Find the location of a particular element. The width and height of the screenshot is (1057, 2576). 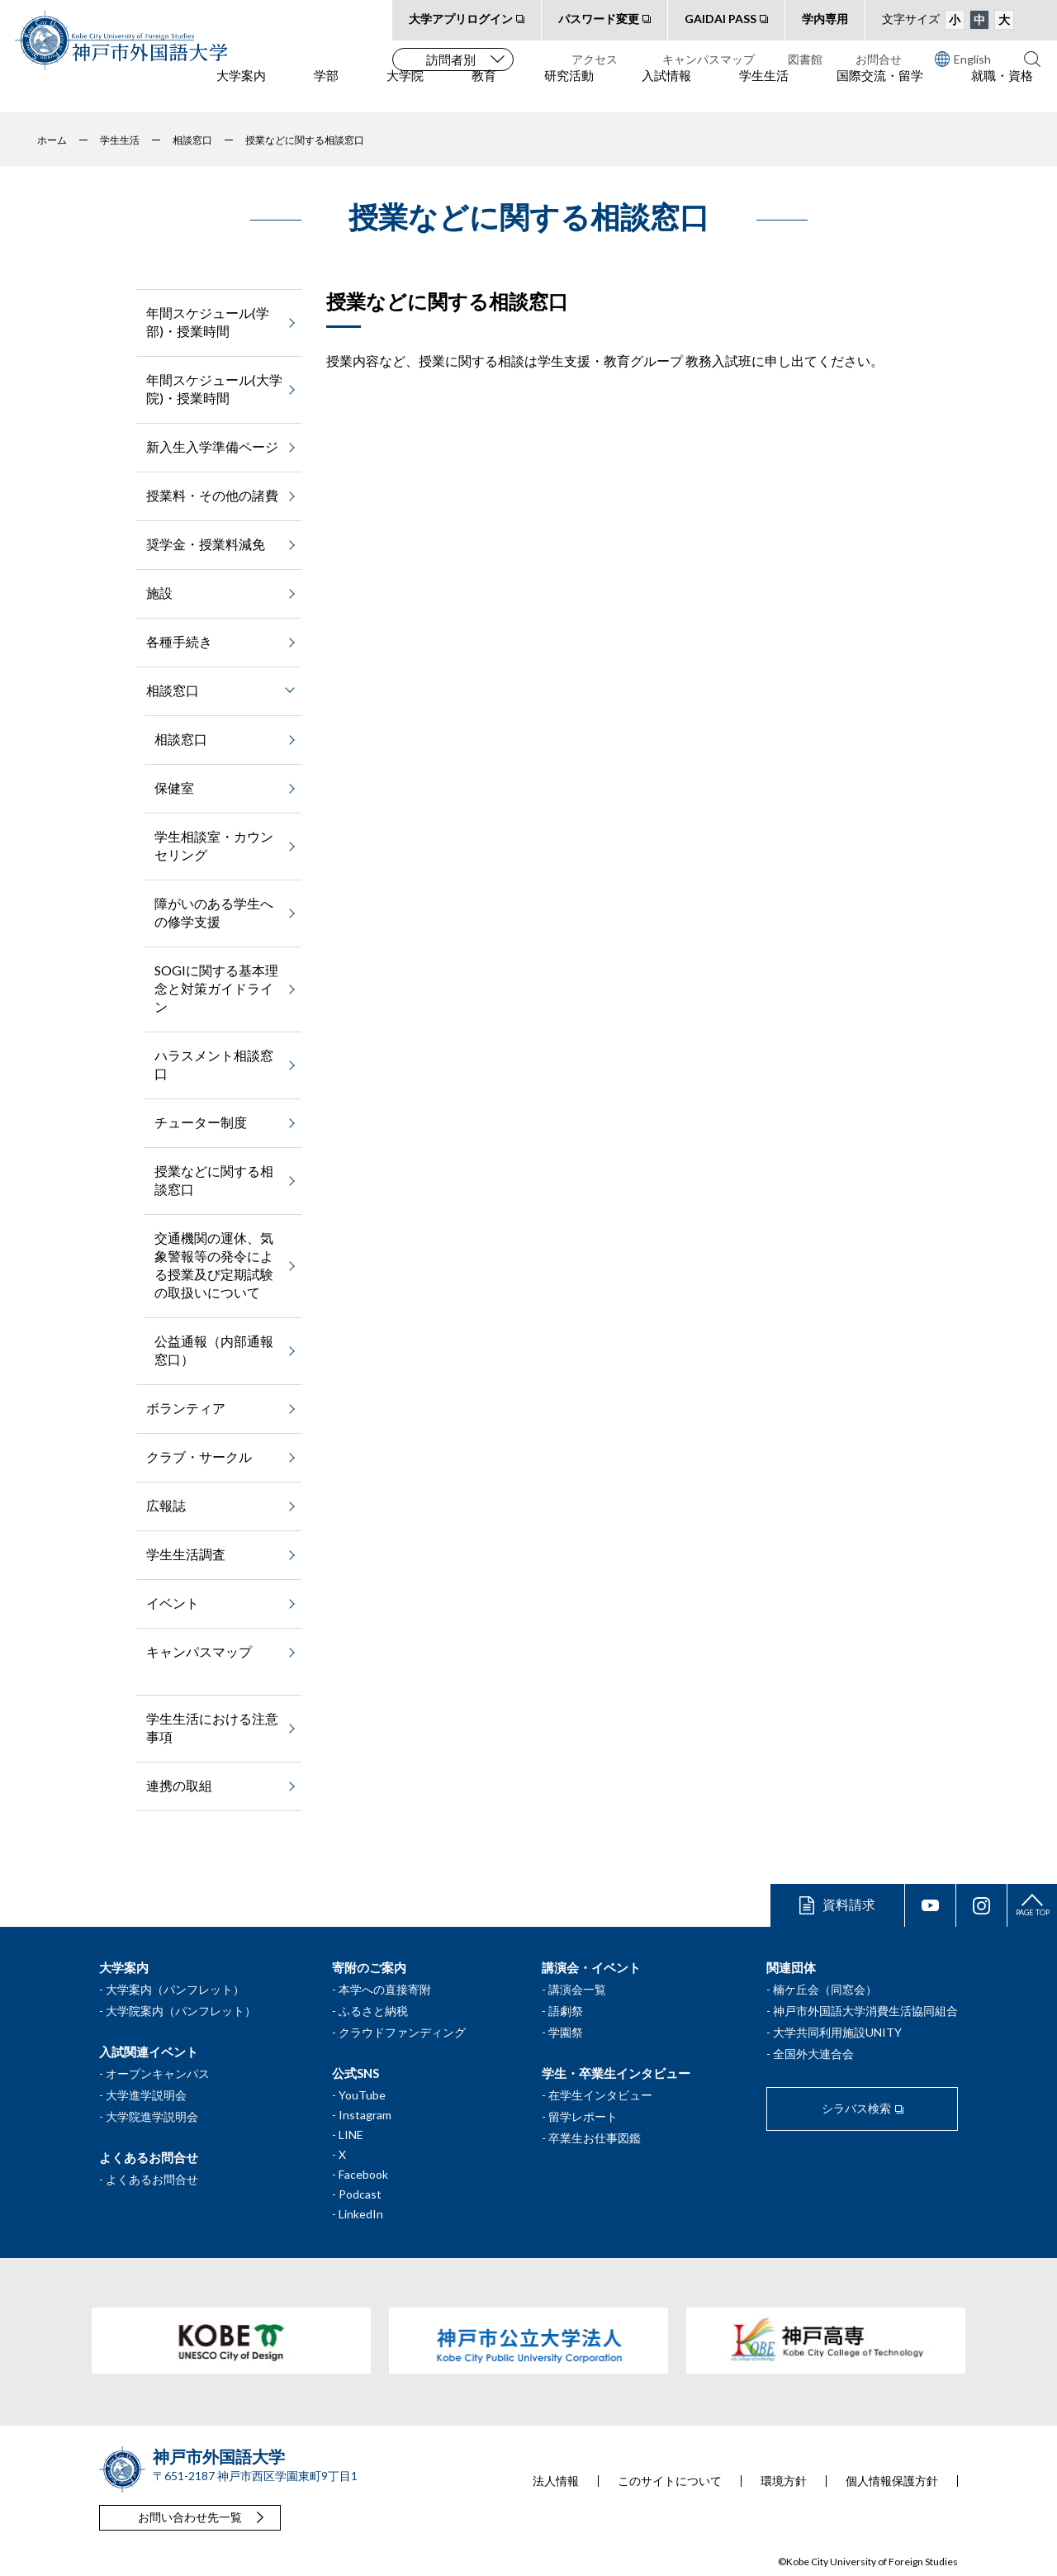

神戸市外国語大学消費生活協同組合 is located at coordinates (865, 2011).